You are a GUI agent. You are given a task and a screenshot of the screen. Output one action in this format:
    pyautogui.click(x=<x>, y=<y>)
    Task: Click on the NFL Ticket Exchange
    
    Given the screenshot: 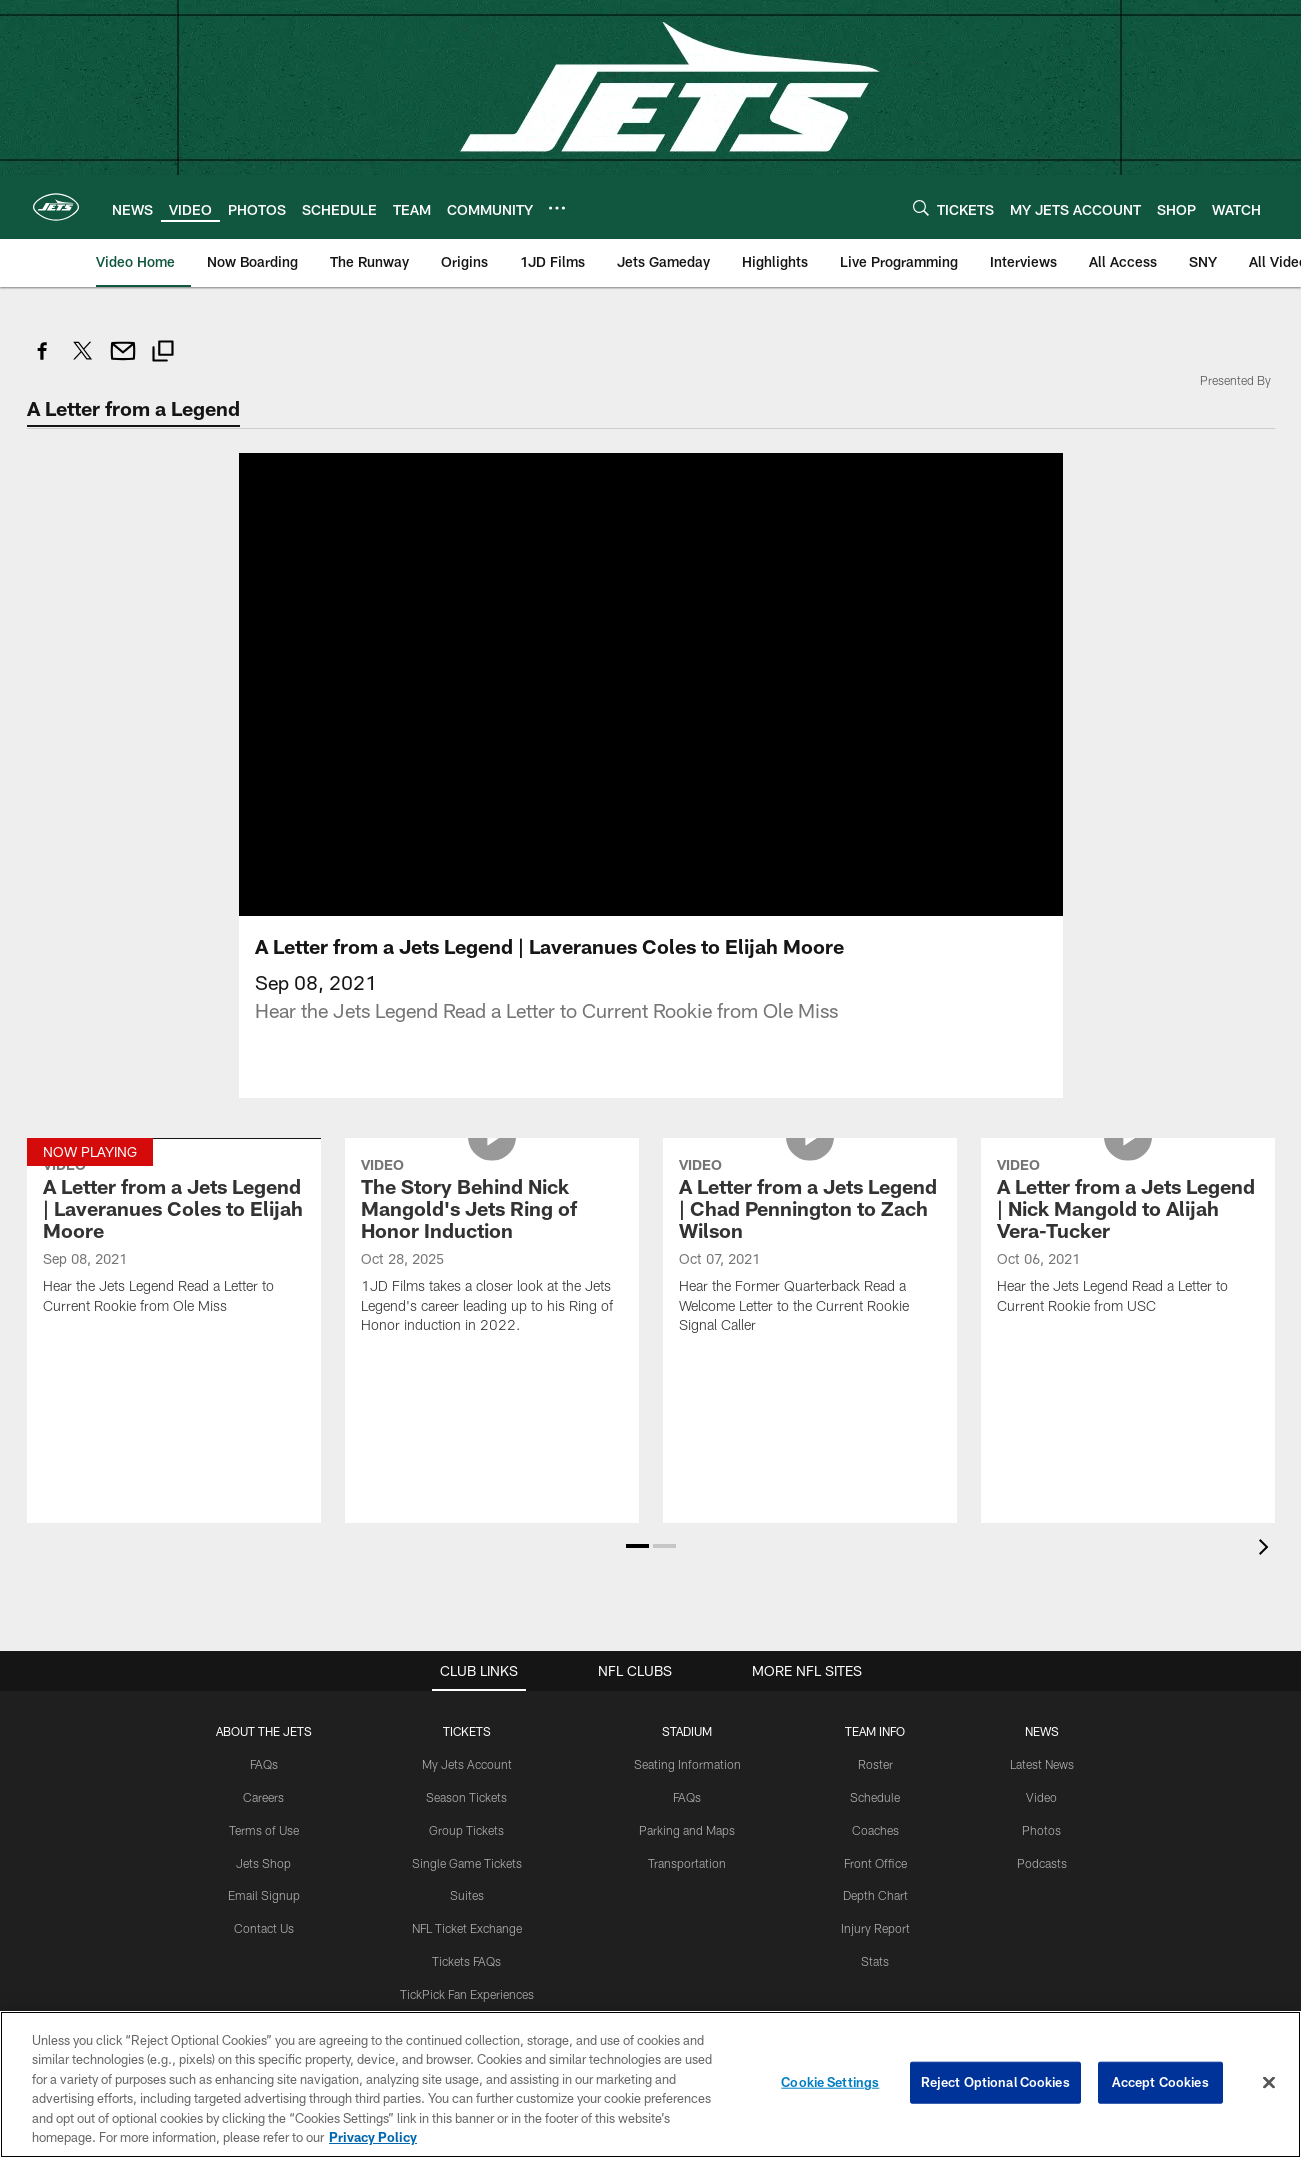 What is the action you would take?
    pyautogui.click(x=467, y=1928)
    